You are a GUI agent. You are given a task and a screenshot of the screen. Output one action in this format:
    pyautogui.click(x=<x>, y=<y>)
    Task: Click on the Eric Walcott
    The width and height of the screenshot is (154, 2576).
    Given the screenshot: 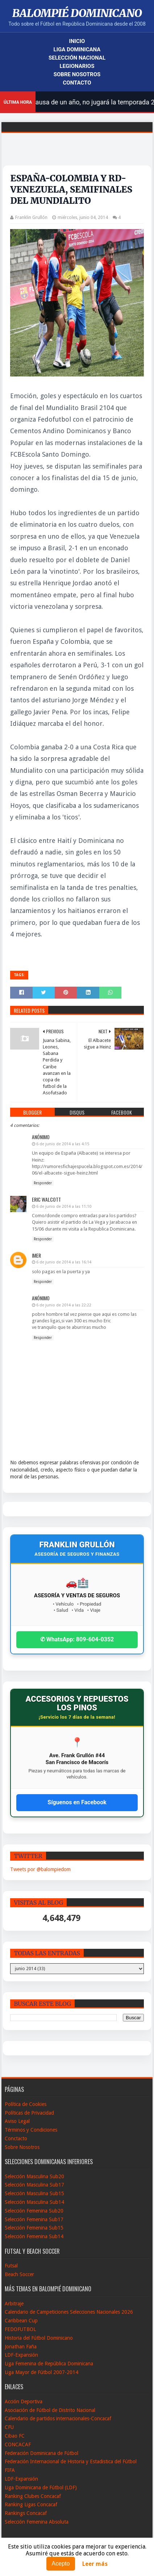 What is the action you would take?
    pyautogui.click(x=46, y=1199)
    